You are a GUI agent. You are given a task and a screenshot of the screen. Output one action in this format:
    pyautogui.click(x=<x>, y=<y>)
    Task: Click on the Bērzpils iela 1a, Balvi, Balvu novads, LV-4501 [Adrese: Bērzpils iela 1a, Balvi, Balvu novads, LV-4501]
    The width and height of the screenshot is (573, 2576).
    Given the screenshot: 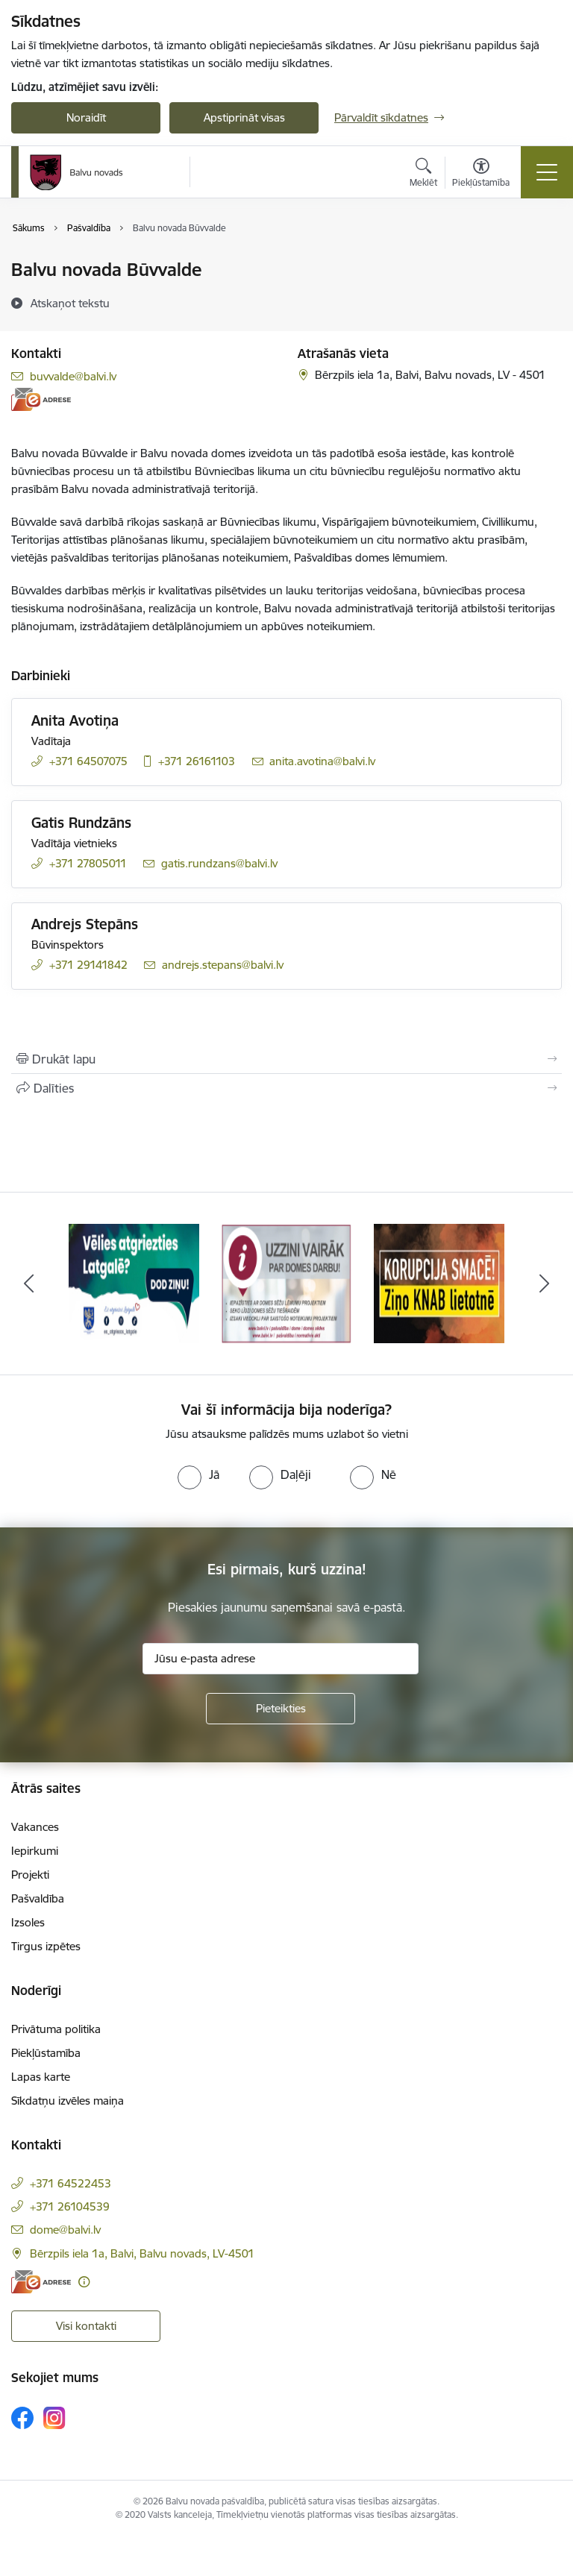 What is the action you would take?
    pyautogui.click(x=142, y=2253)
    